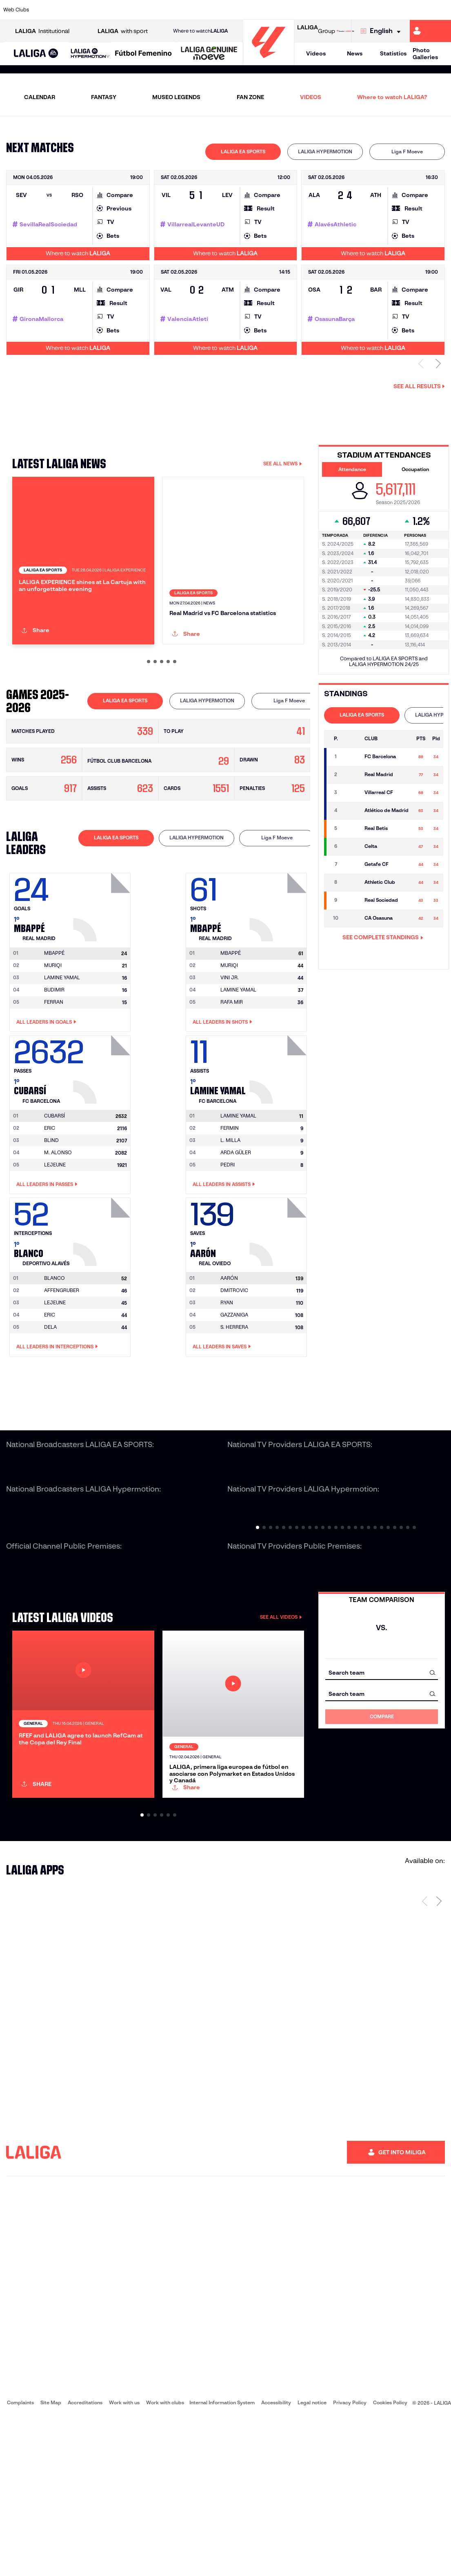 The height and width of the screenshot is (2576, 451). Describe the element at coordinates (439, 2059) in the screenshot. I see `[Next page]` at that location.